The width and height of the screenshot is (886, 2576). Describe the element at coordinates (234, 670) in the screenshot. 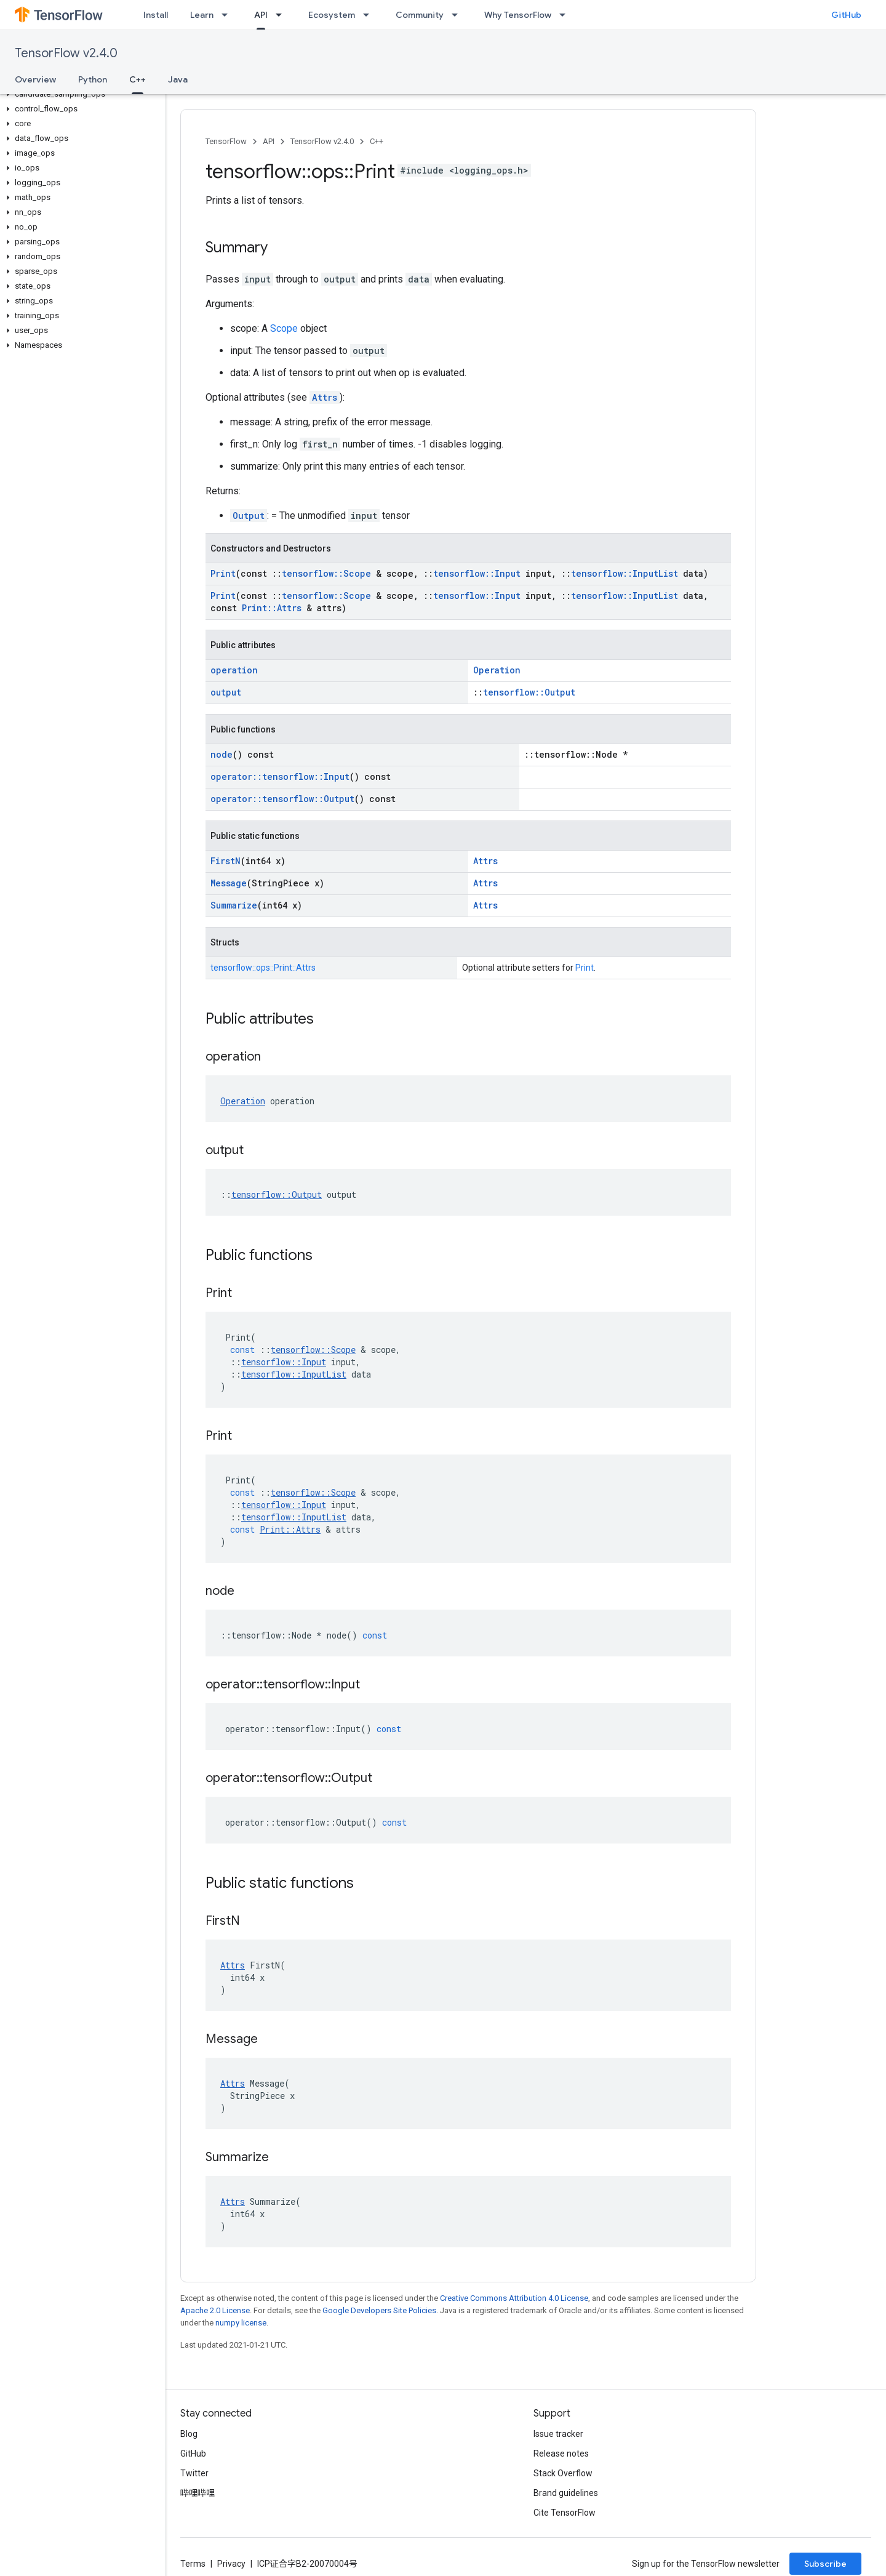

I see `operation` at that location.